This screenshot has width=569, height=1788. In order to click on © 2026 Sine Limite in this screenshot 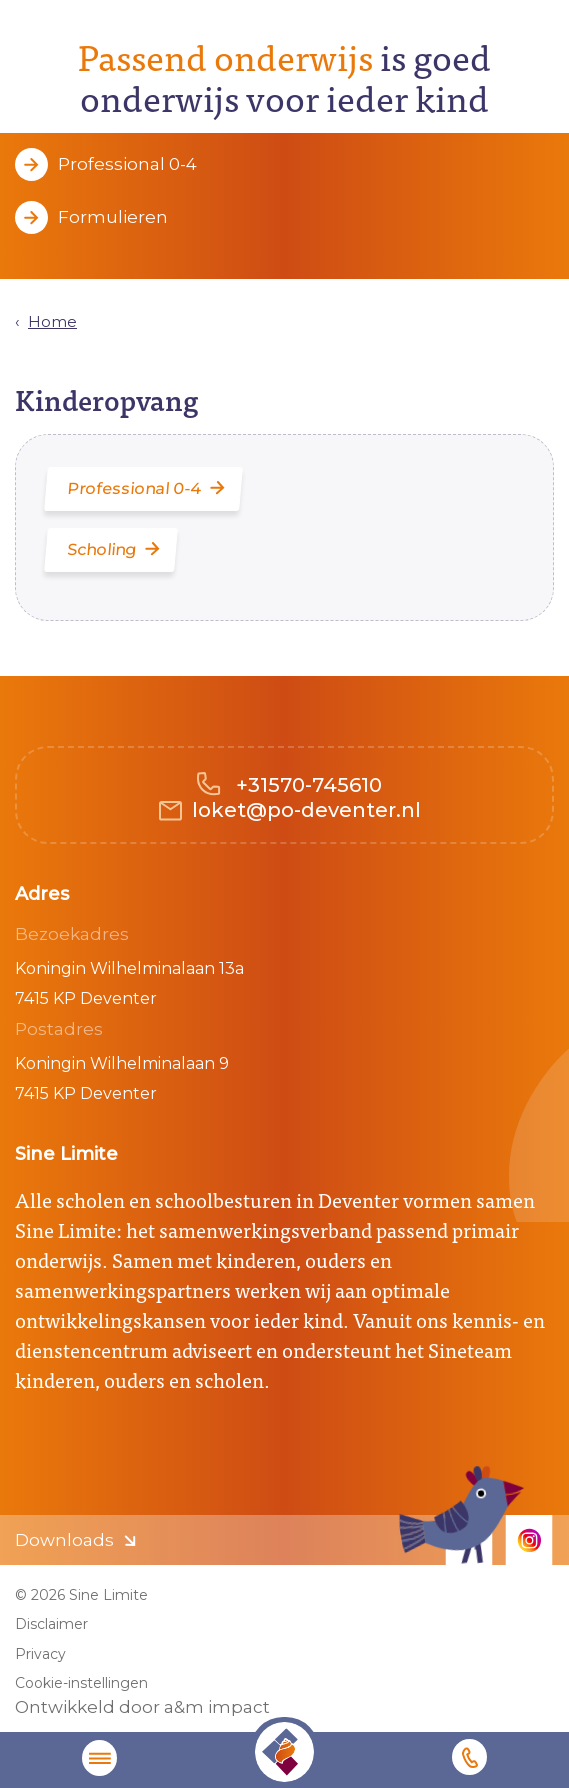, I will do `click(81, 1595)`.